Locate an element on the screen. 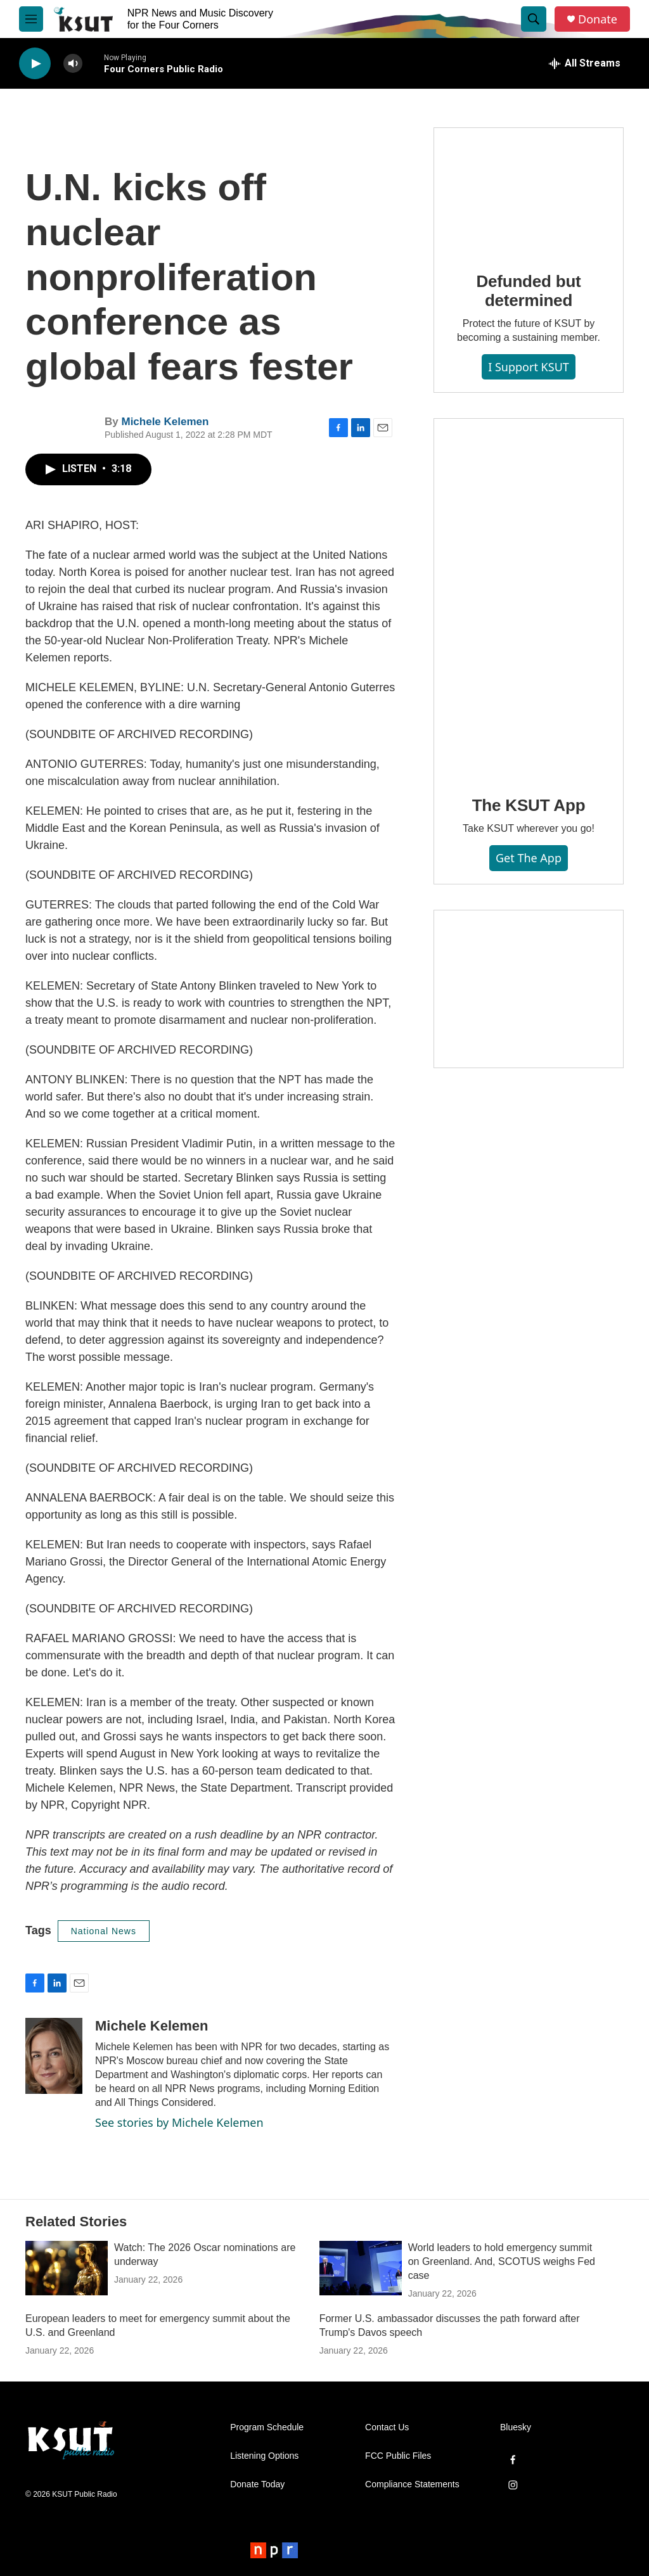  FCC Public Files is located at coordinates (398, 2456).